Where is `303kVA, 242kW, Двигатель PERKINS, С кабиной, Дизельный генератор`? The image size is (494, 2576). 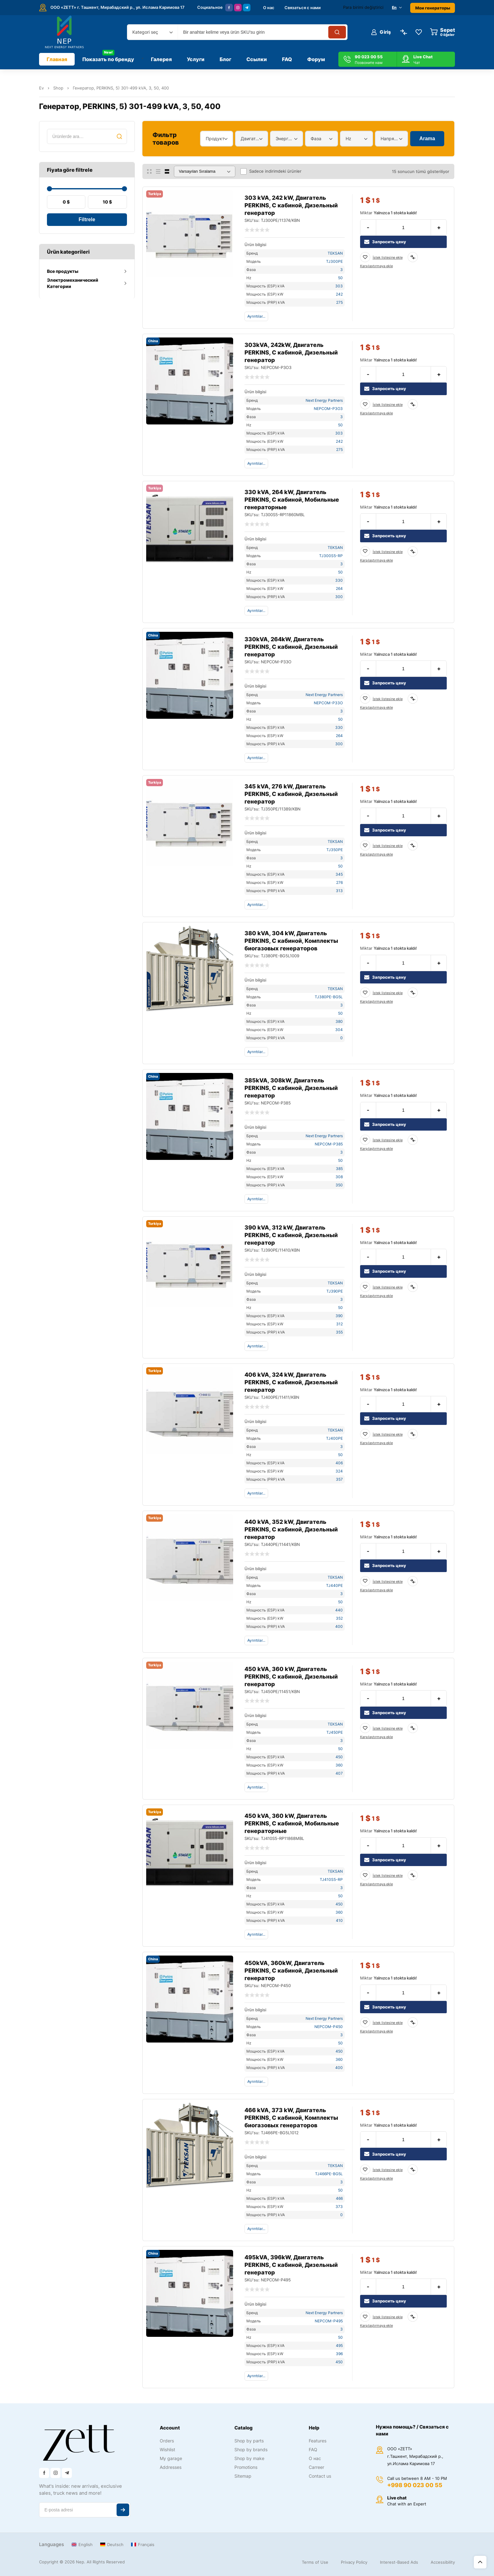
303kVA, 242kW, Двигатель PERKINS, С кабиной, Дизельный генератор is located at coordinates (291, 352).